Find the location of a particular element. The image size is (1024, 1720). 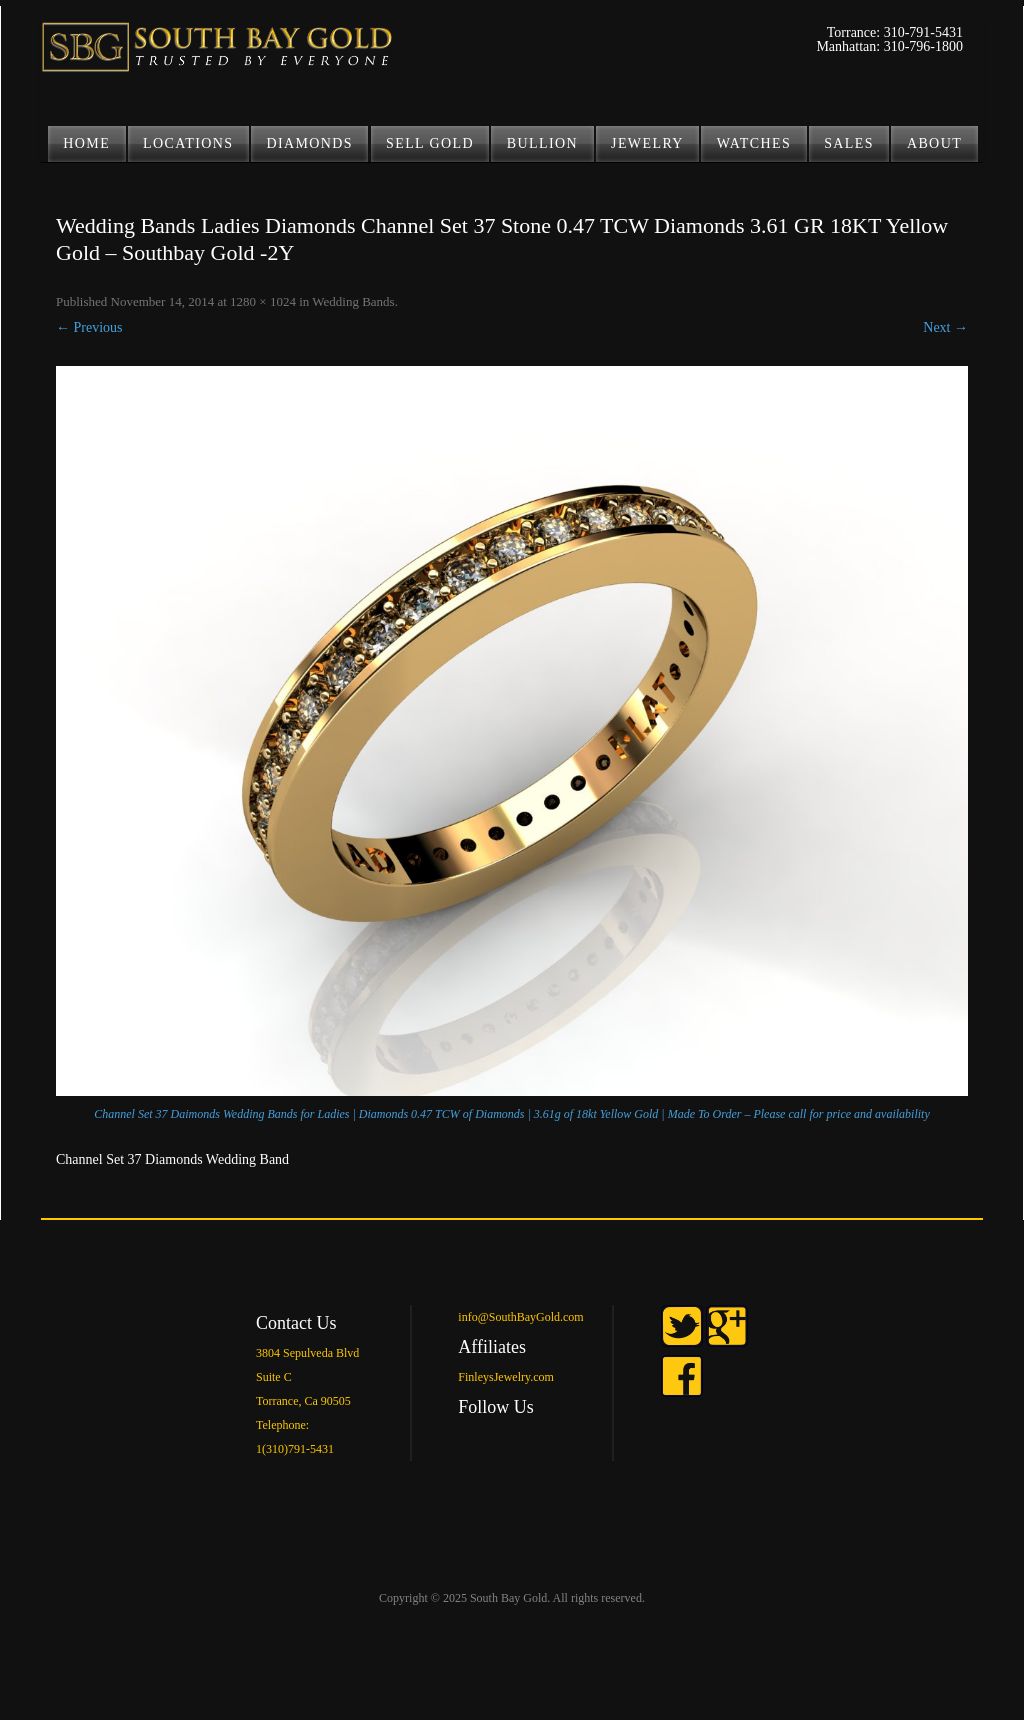

Next → is located at coordinates (945, 327).